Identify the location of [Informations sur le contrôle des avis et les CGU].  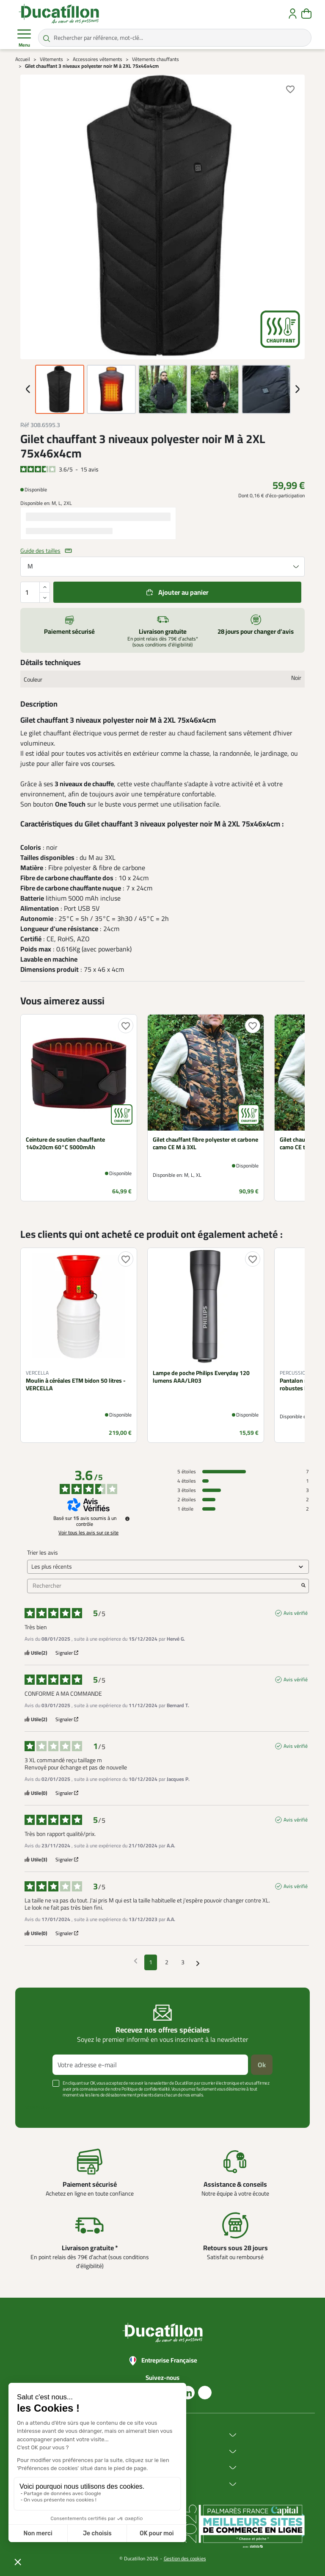
(127, 1518).